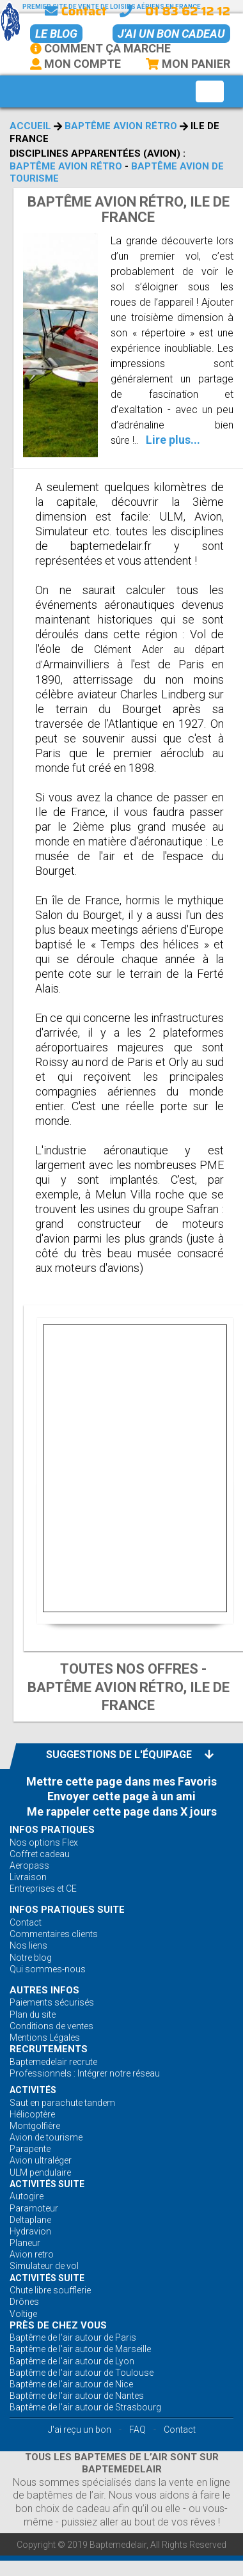  I want to click on Coffret cadeau, so click(40, 1854).